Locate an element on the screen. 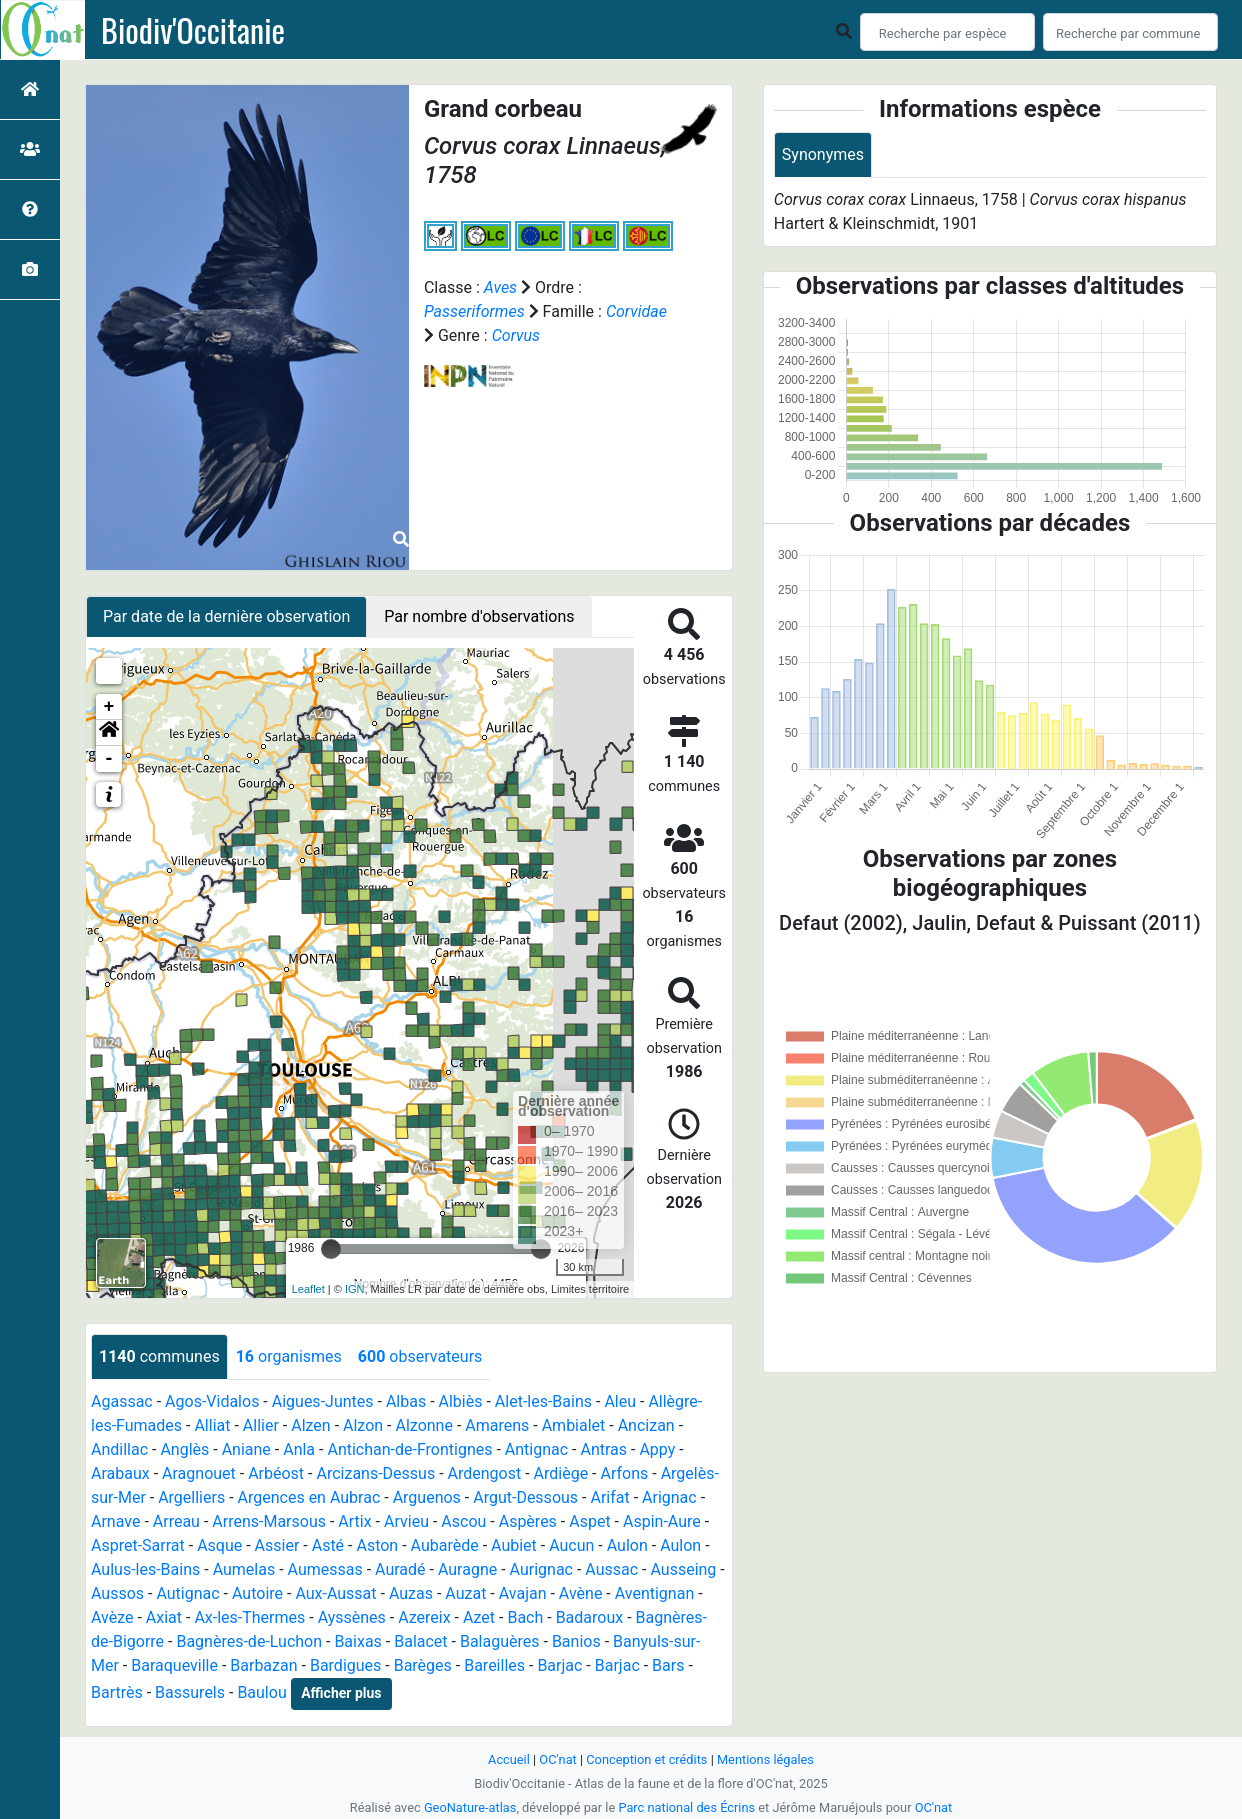 The height and width of the screenshot is (1819, 1242). Arrens-Marsous is located at coordinates (269, 1521).